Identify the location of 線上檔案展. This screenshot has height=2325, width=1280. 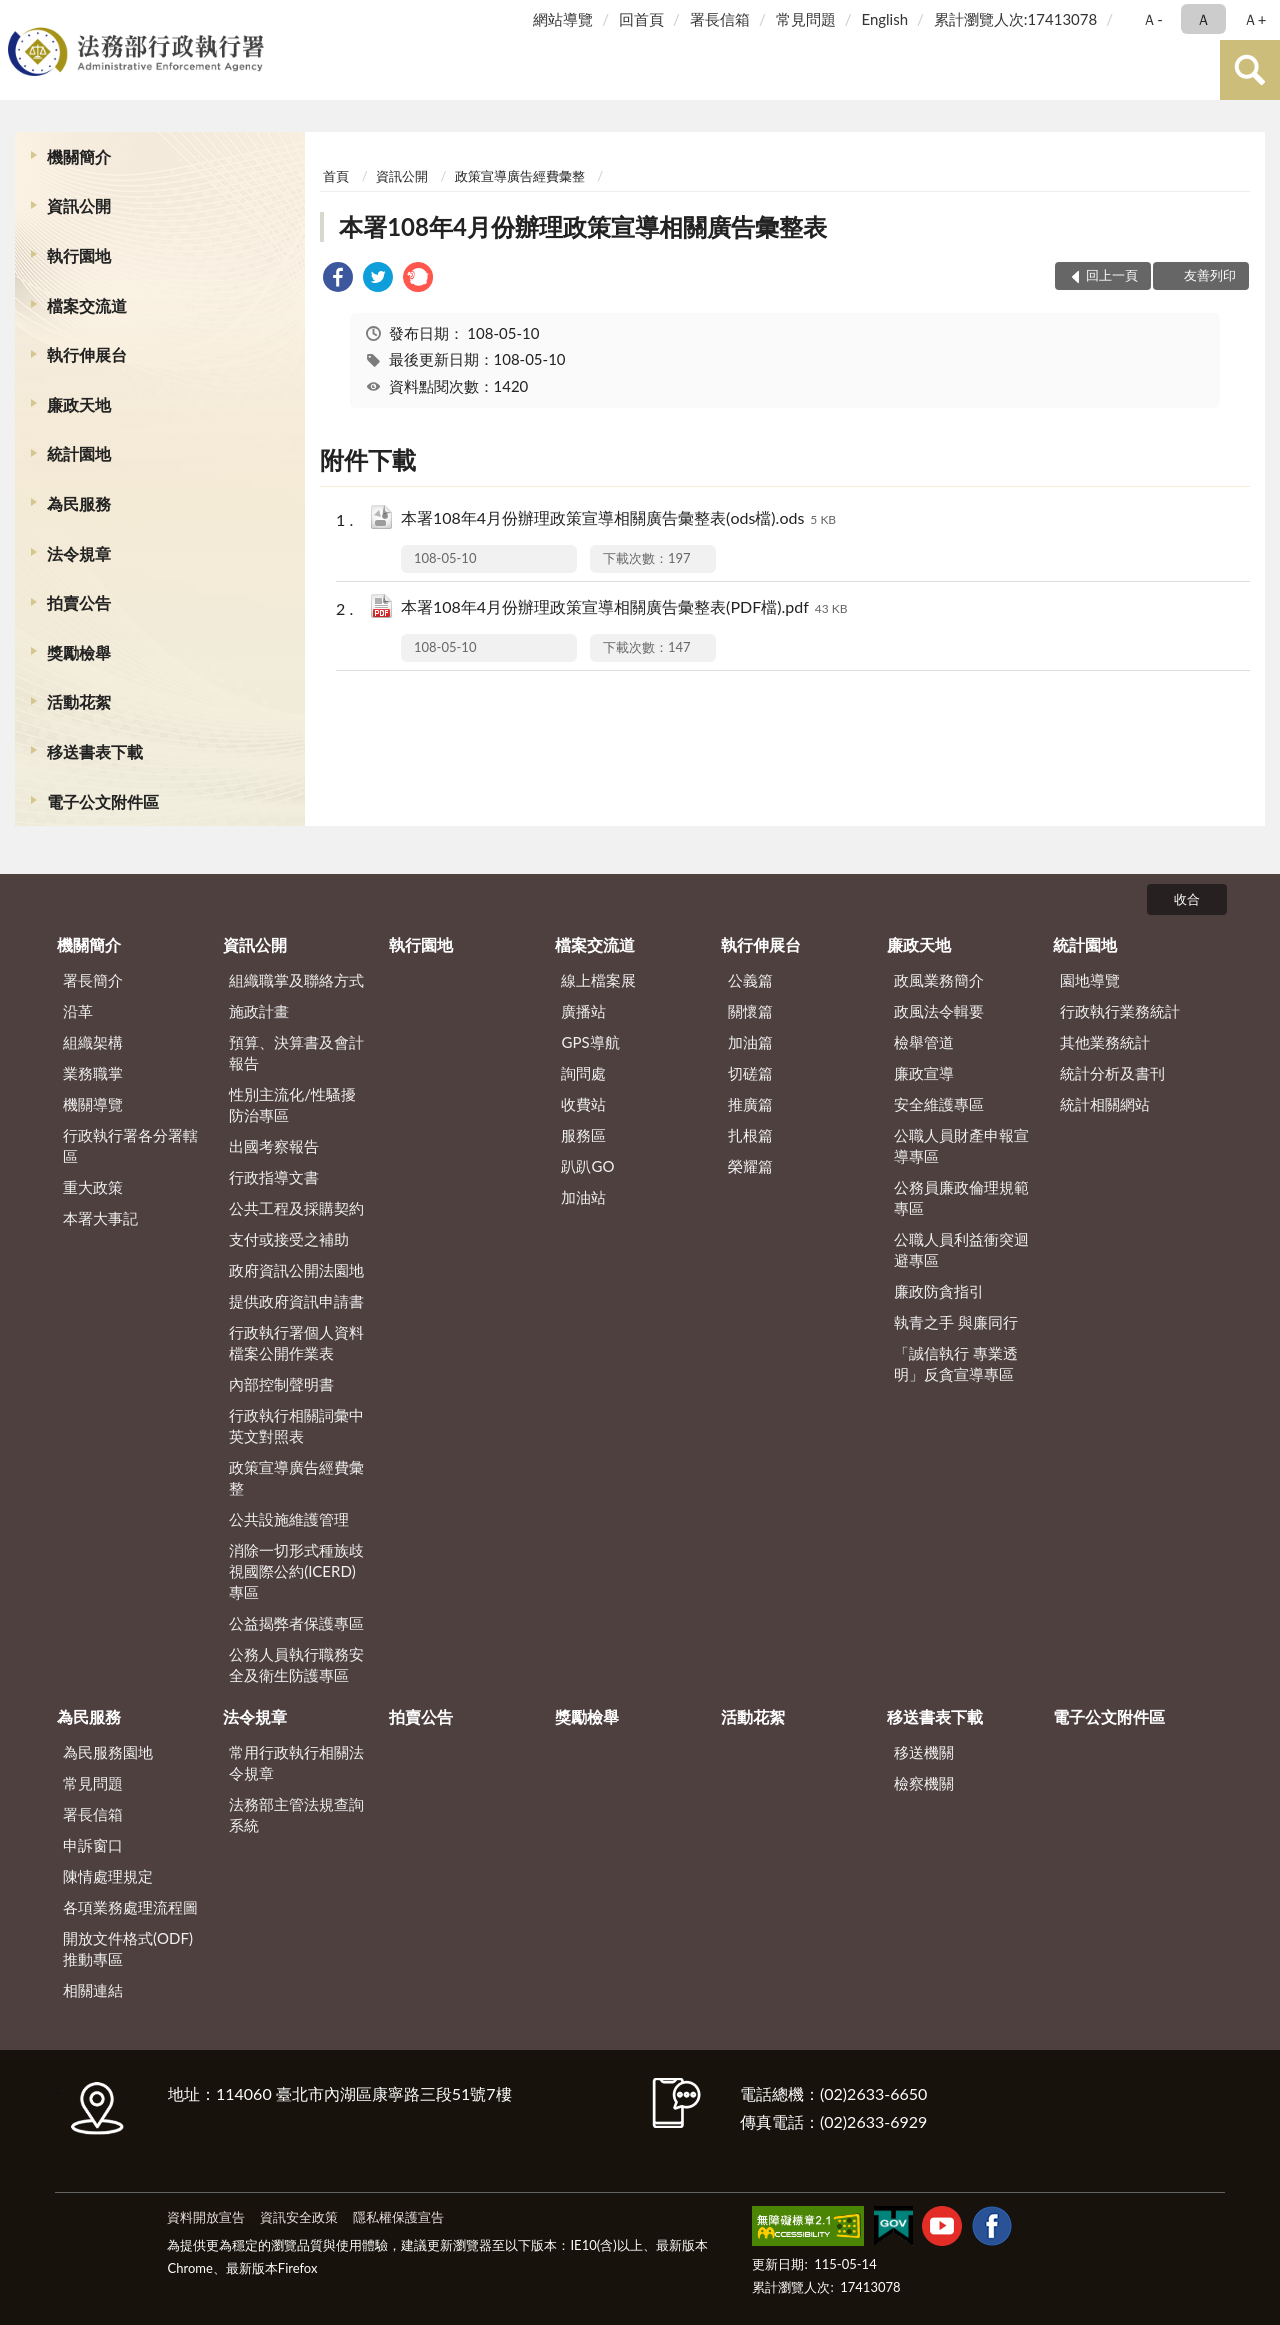
(598, 980).